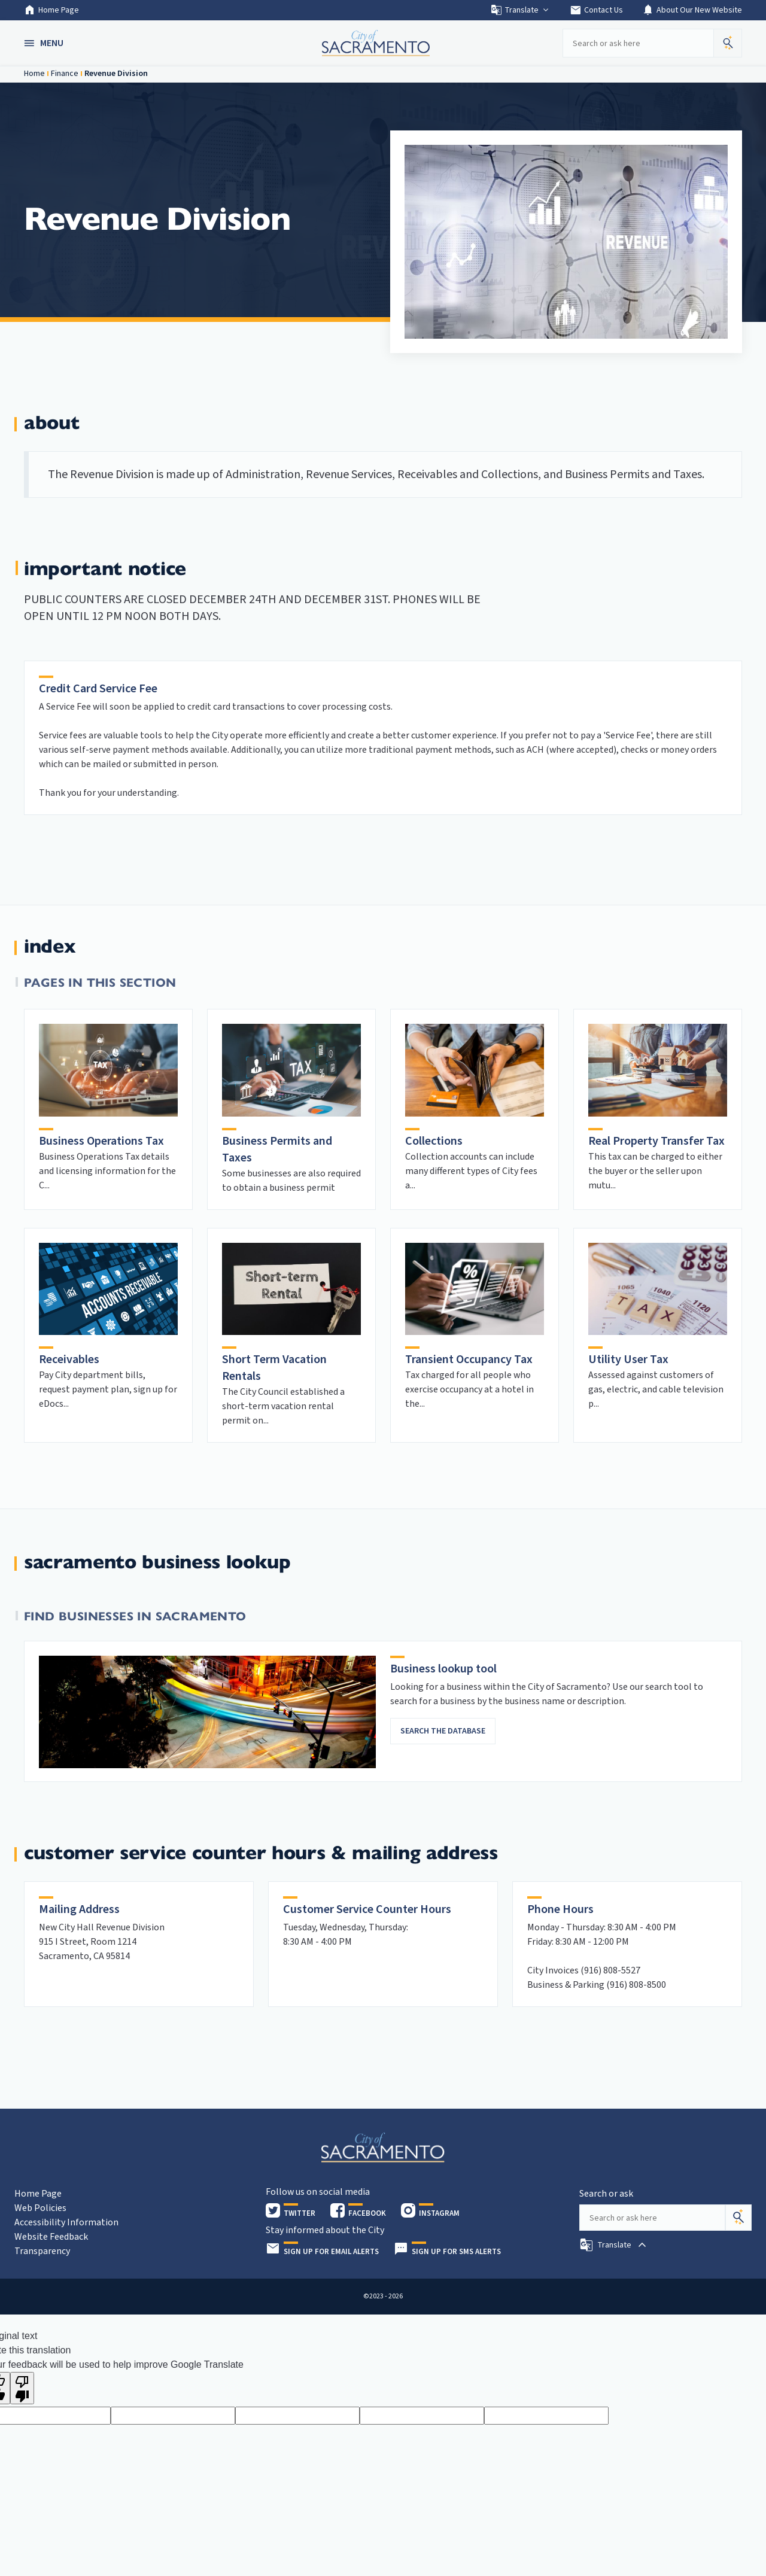 This screenshot has width=766, height=2576. I want to click on Transparency, so click(42, 2251).